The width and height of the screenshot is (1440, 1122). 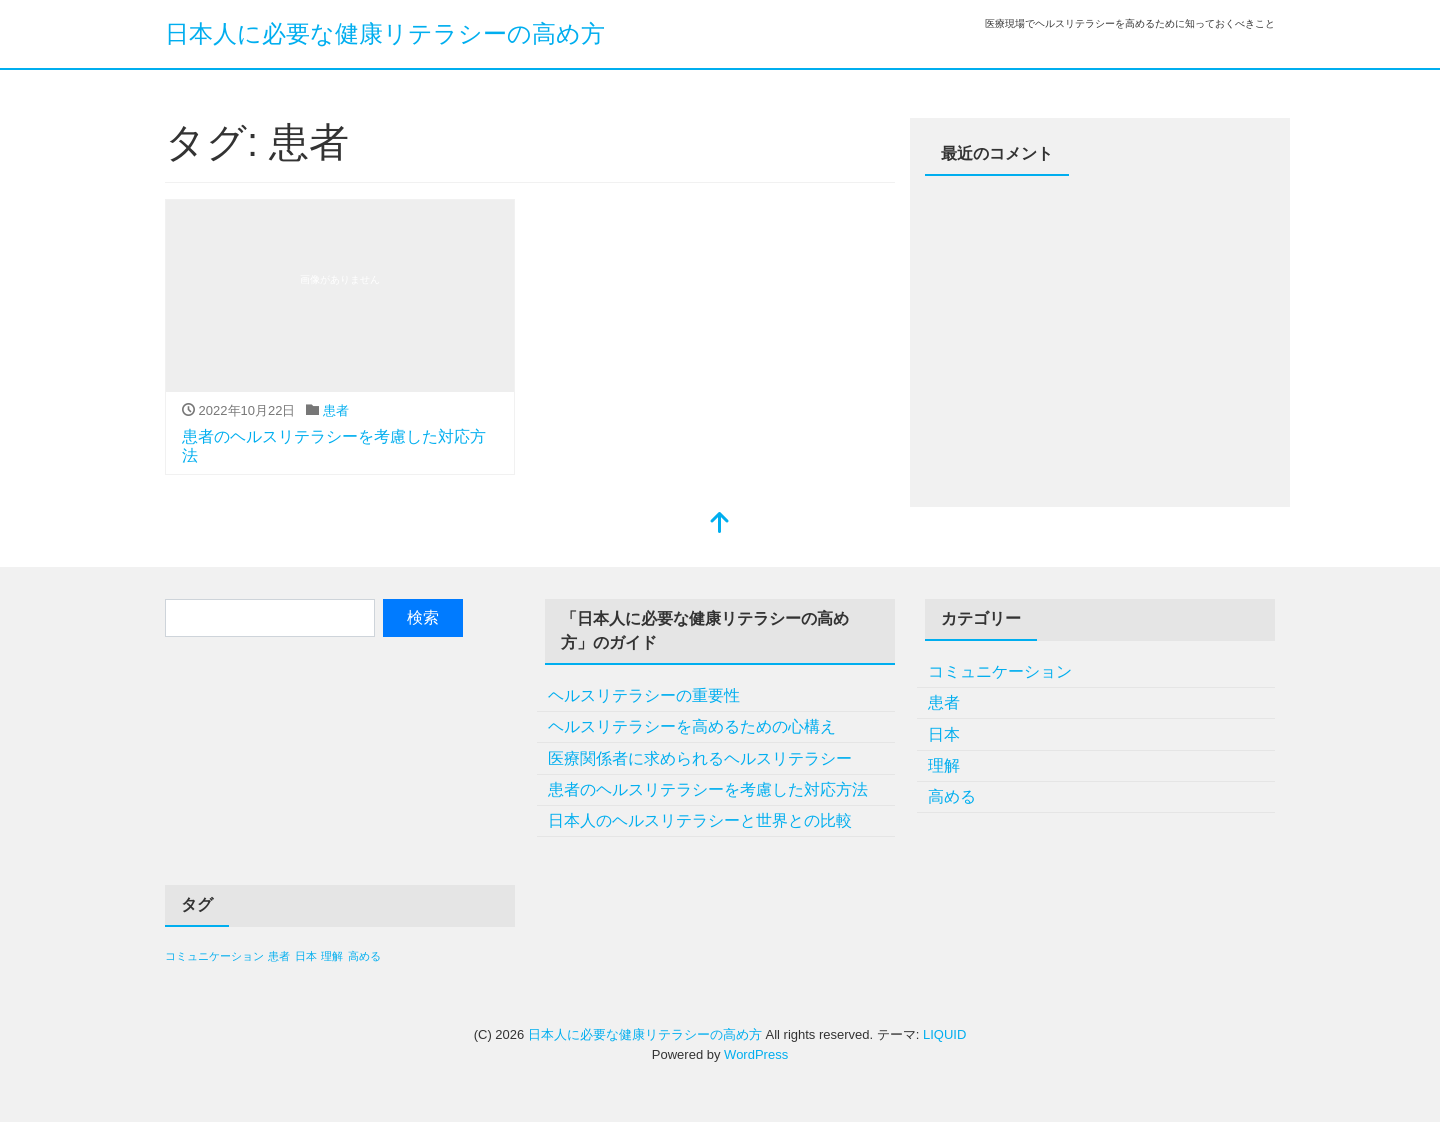 I want to click on コミュニケーション [コミュニケーション (1個の項目)], so click(x=214, y=956).